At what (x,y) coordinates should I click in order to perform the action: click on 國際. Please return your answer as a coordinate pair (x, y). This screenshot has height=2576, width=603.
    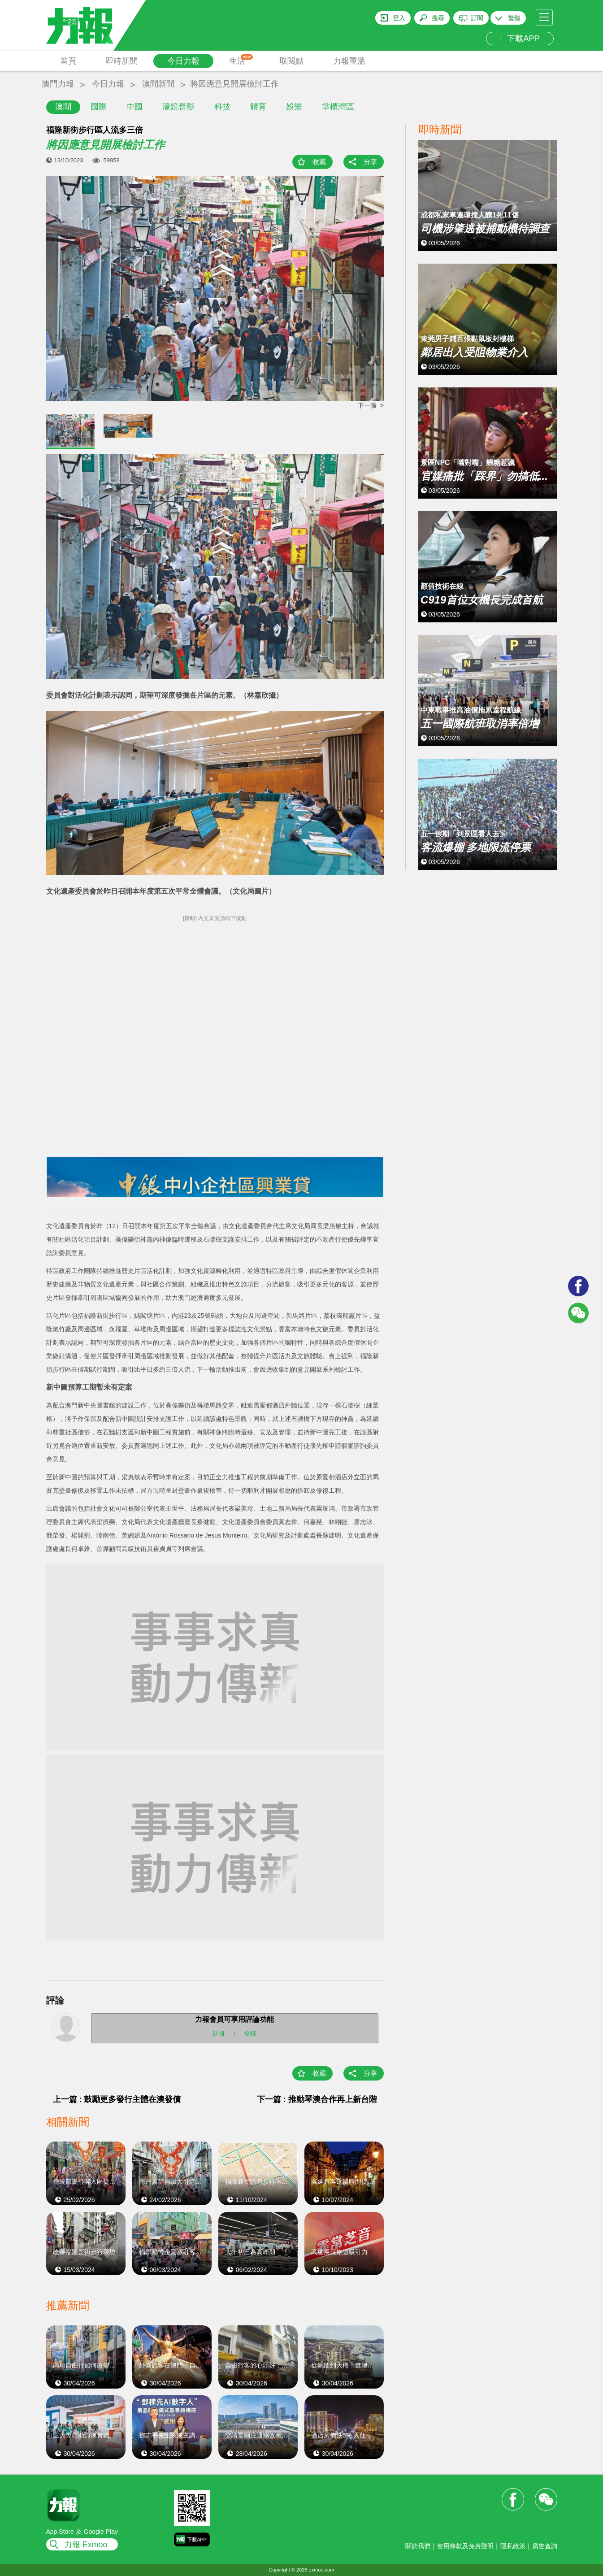
    Looking at the image, I should click on (99, 106).